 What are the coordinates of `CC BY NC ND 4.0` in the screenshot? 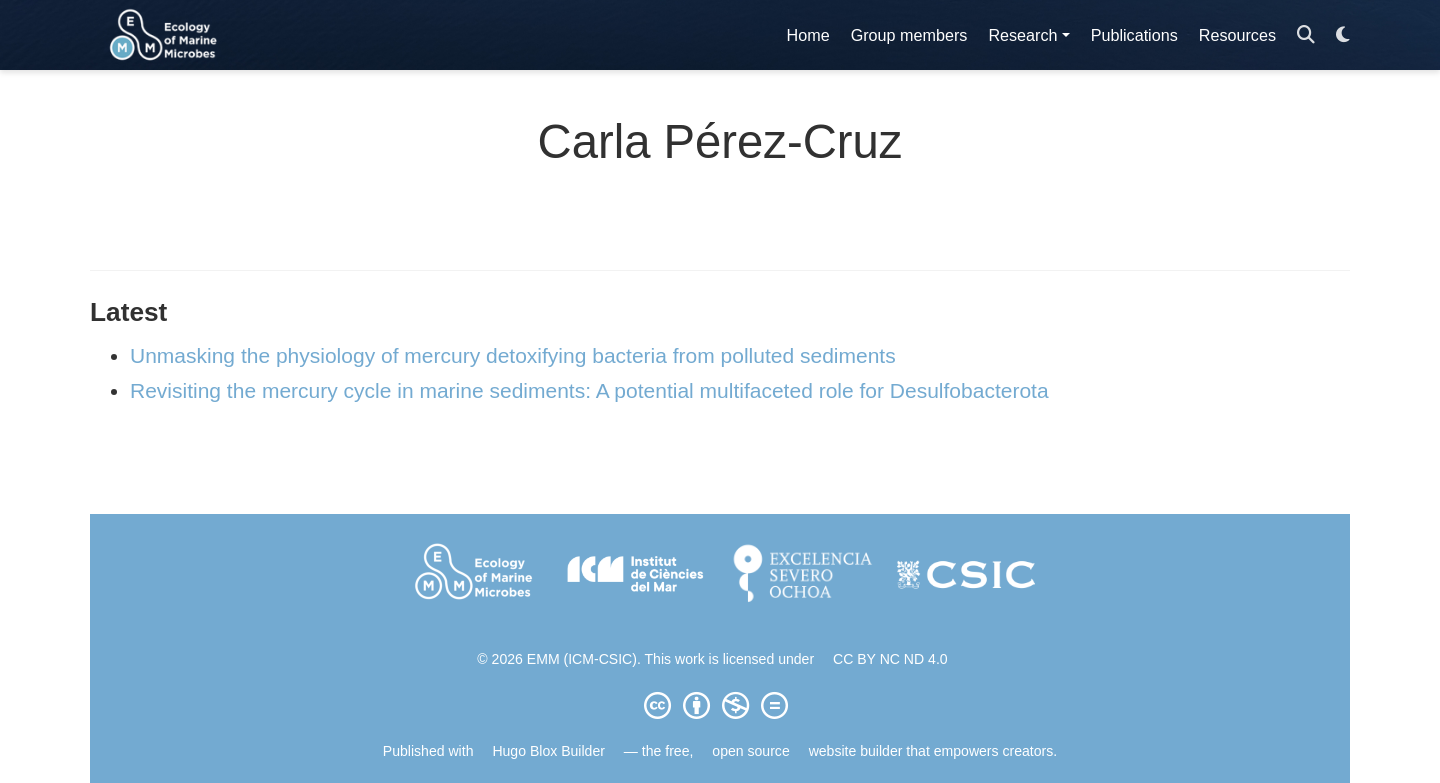 It's located at (890, 659).